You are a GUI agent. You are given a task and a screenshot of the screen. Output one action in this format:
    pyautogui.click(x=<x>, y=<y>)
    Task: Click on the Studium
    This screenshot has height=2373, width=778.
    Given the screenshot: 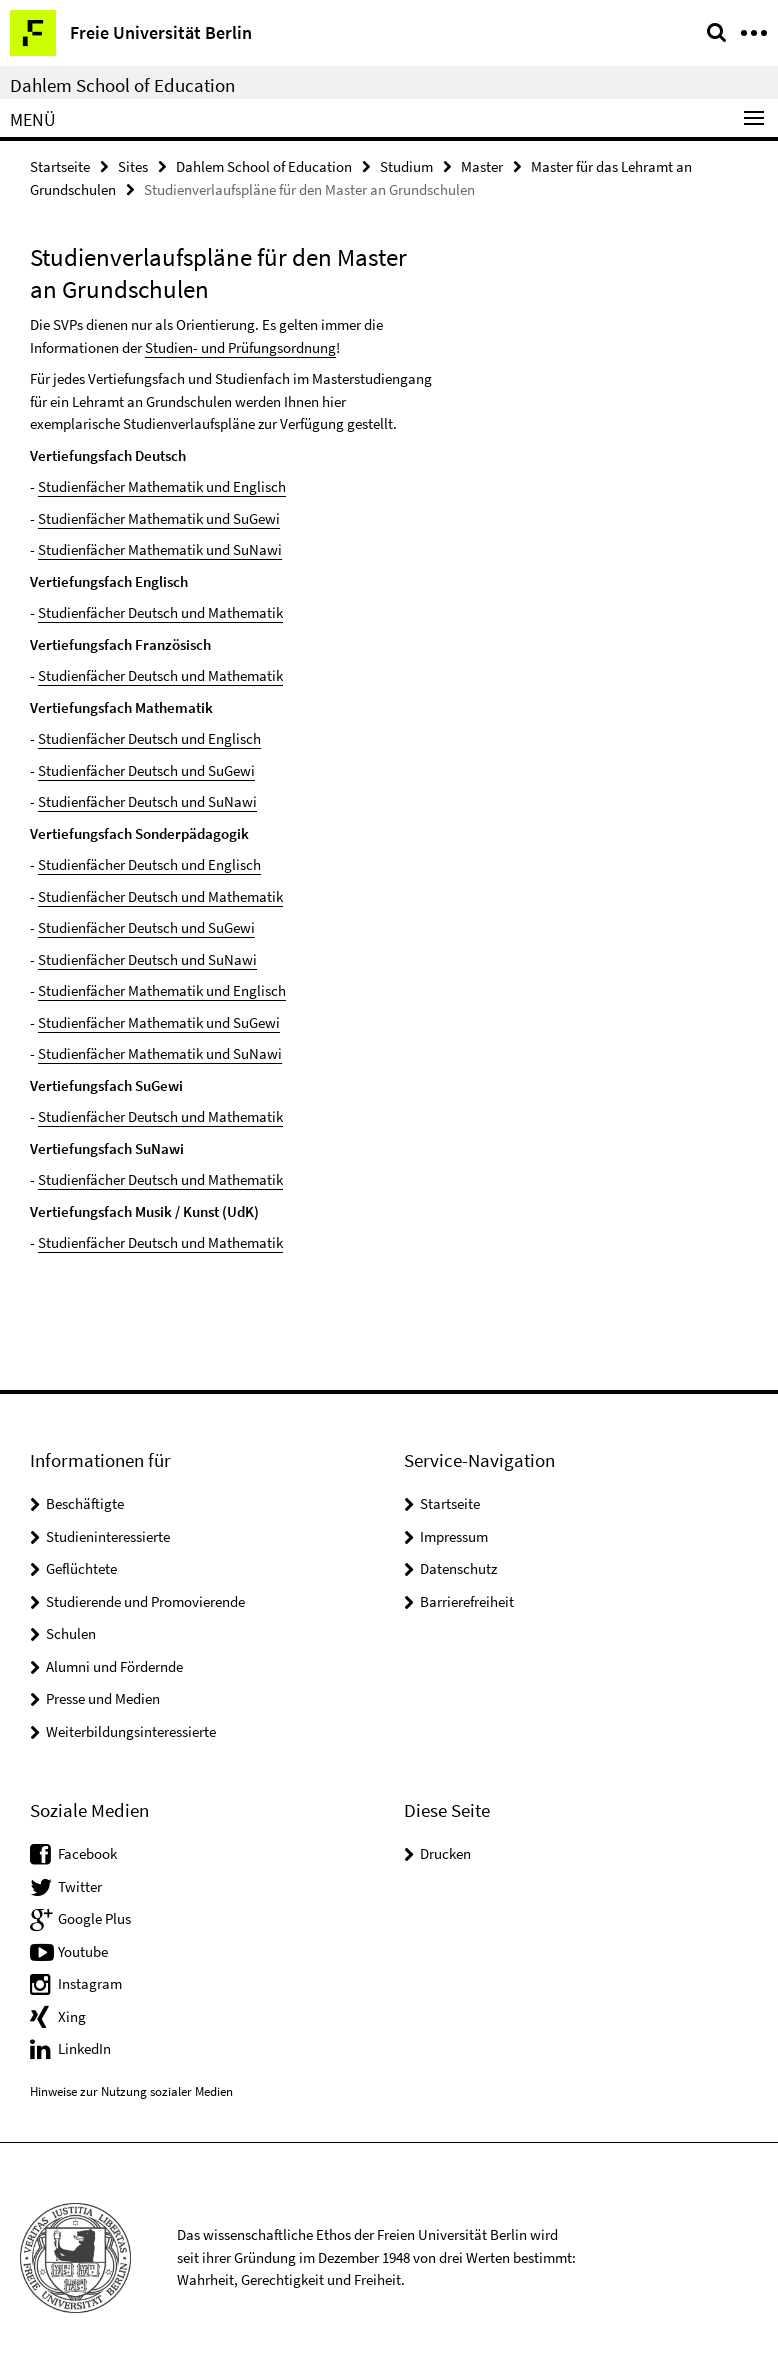 What is the action you would take?
    pyautogui.click(x=406, y=166)
    